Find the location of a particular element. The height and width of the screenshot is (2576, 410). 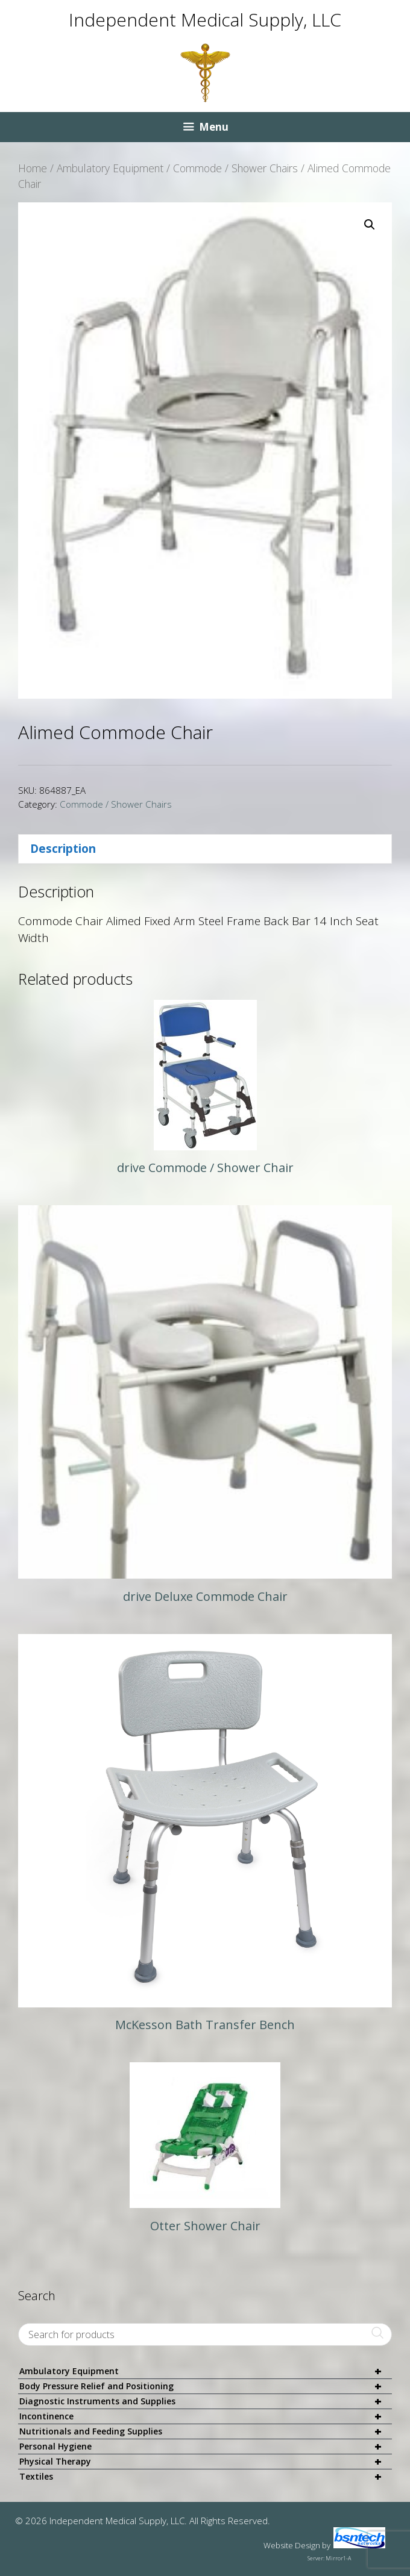

Independent Medical Supply, LLC is located at coordinates (205, 19).